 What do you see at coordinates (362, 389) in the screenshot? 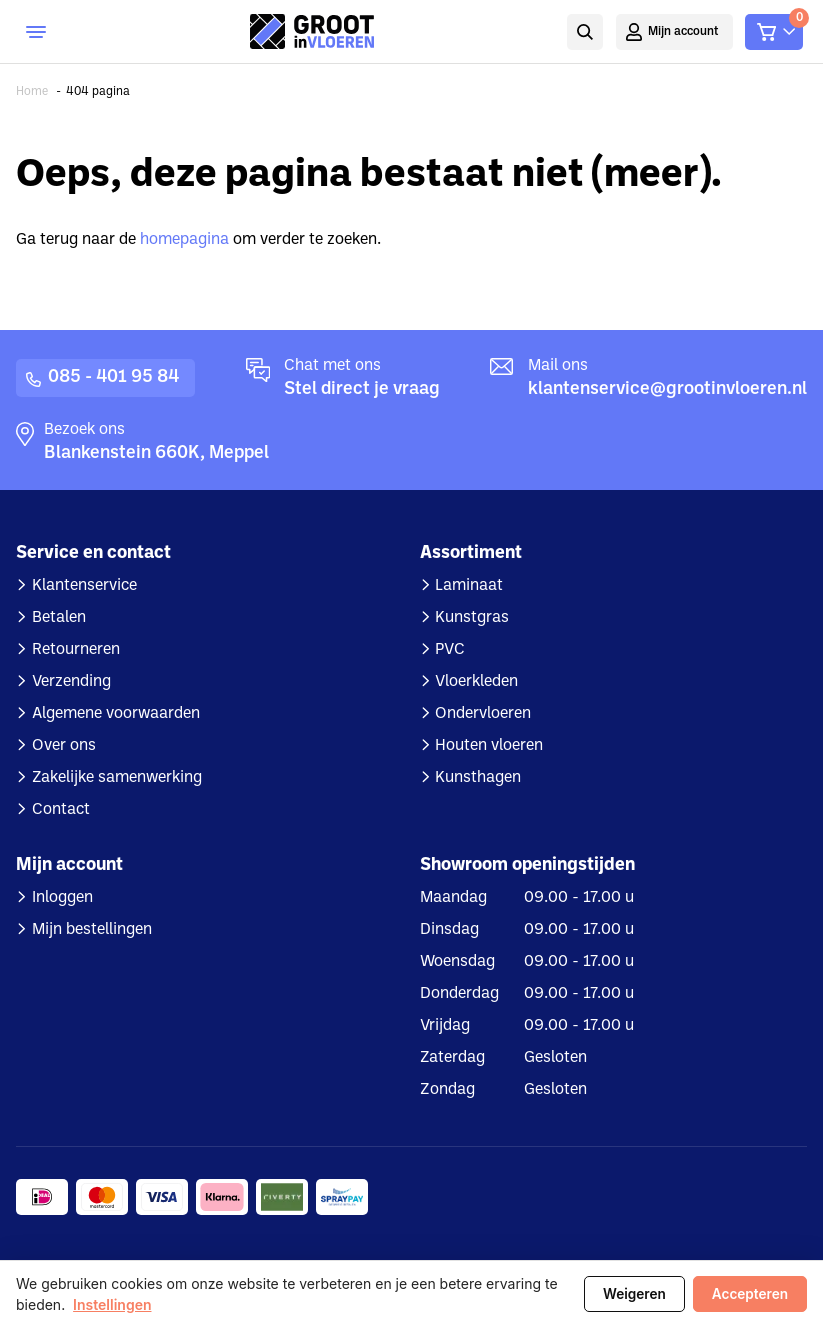
I see `Stel direct je vraag` at bounding box center [362, 389].